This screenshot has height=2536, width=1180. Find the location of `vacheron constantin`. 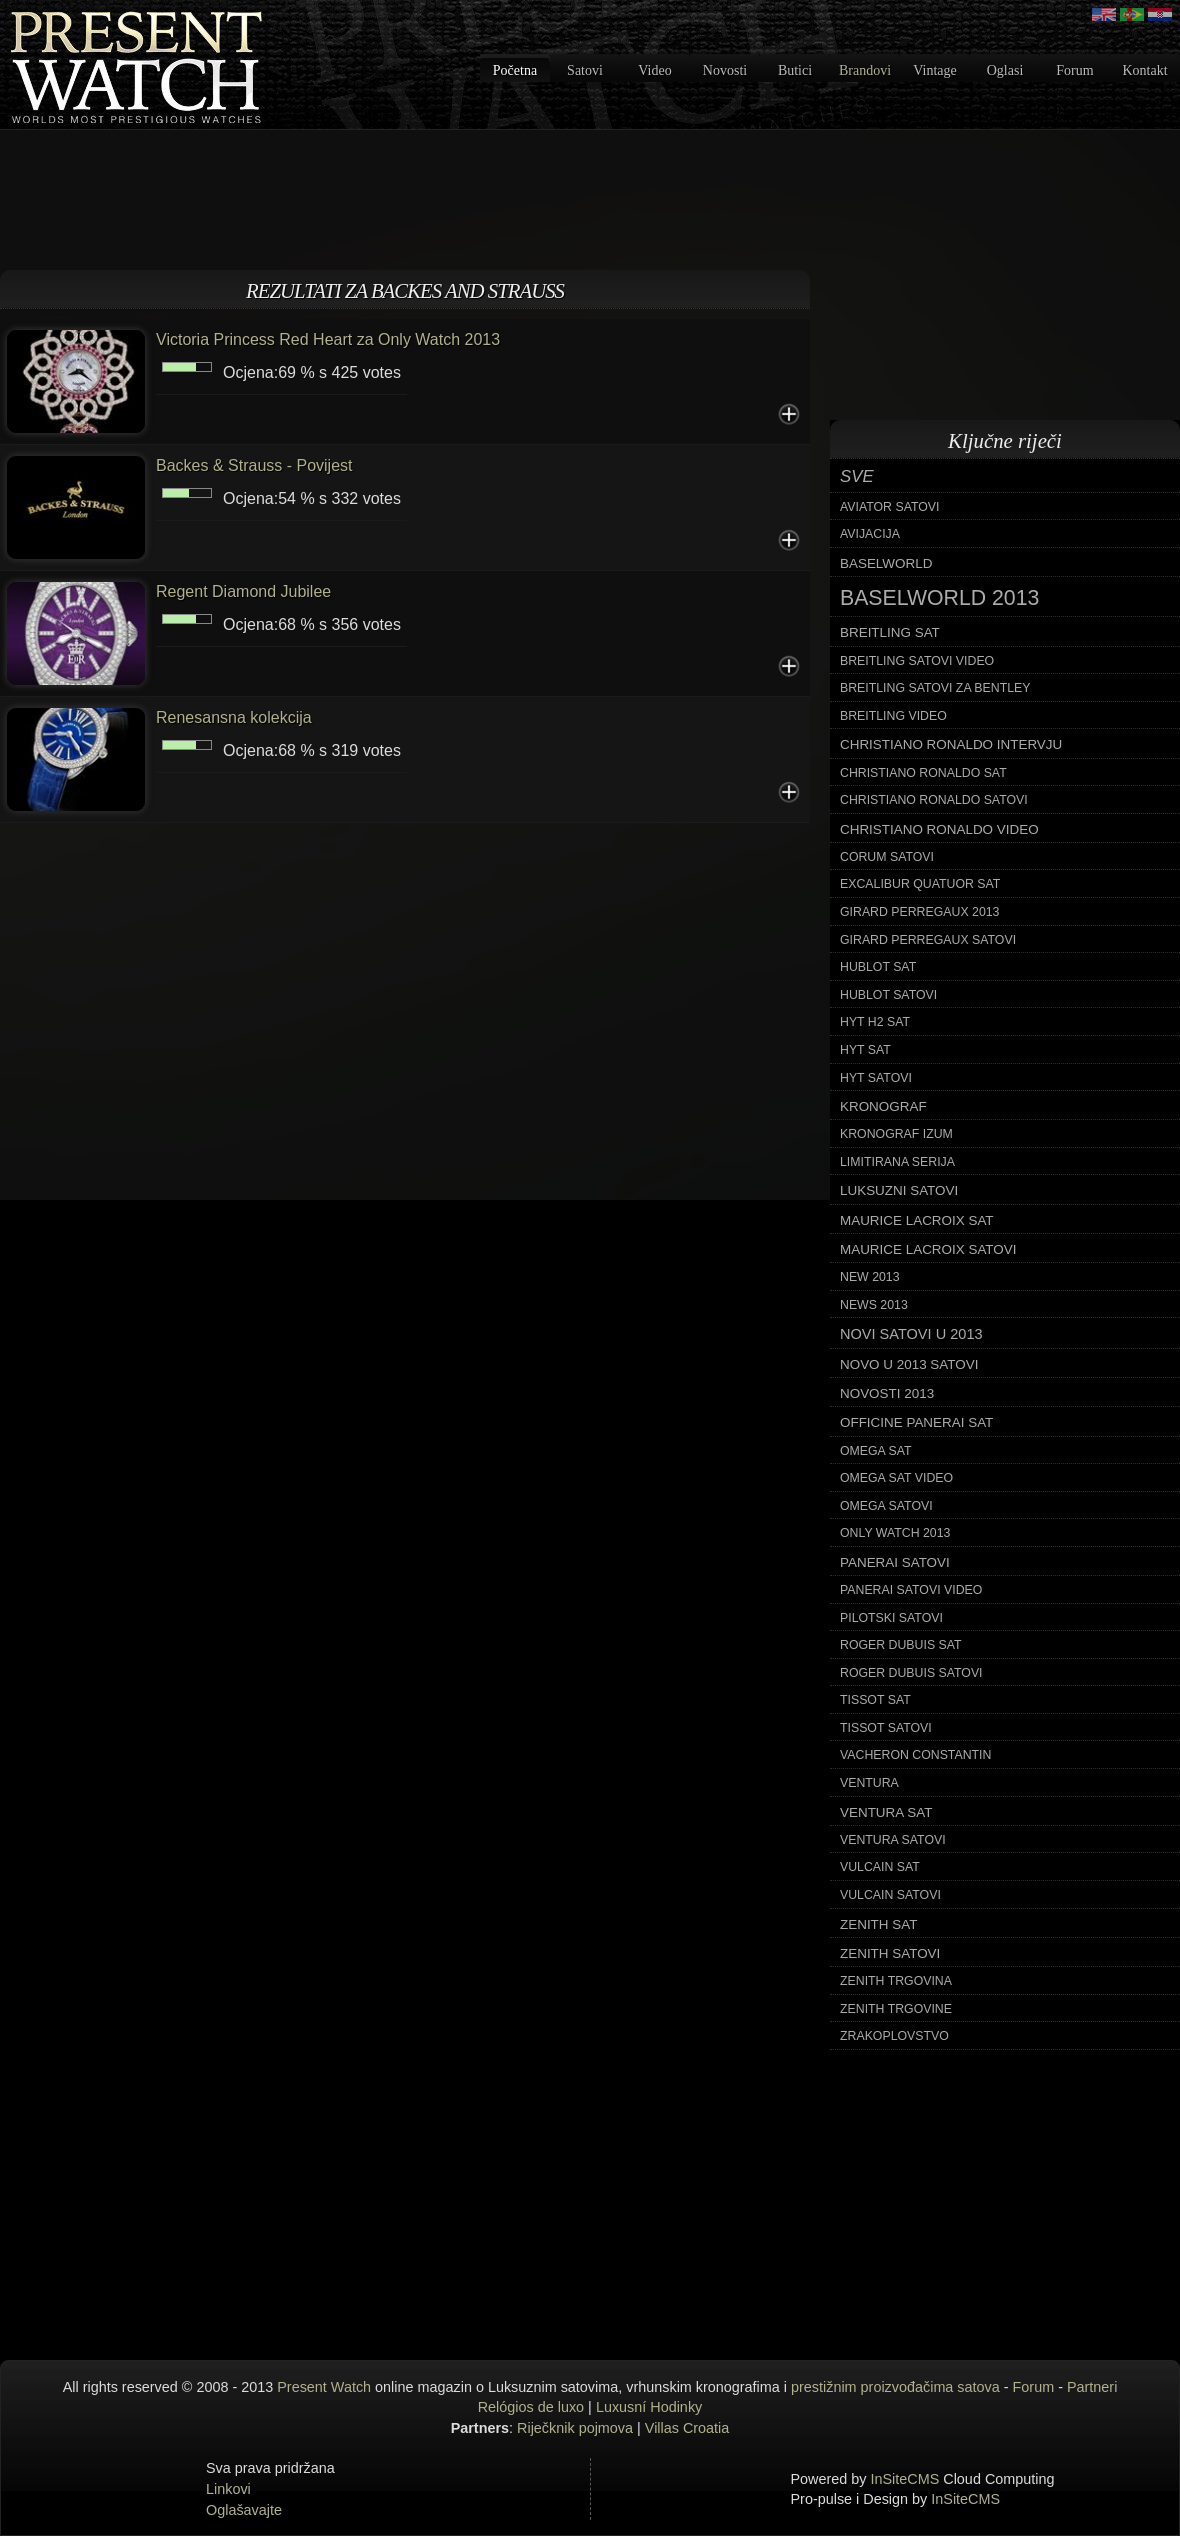

vacheron constantin is located at coordinates (915, 1755).